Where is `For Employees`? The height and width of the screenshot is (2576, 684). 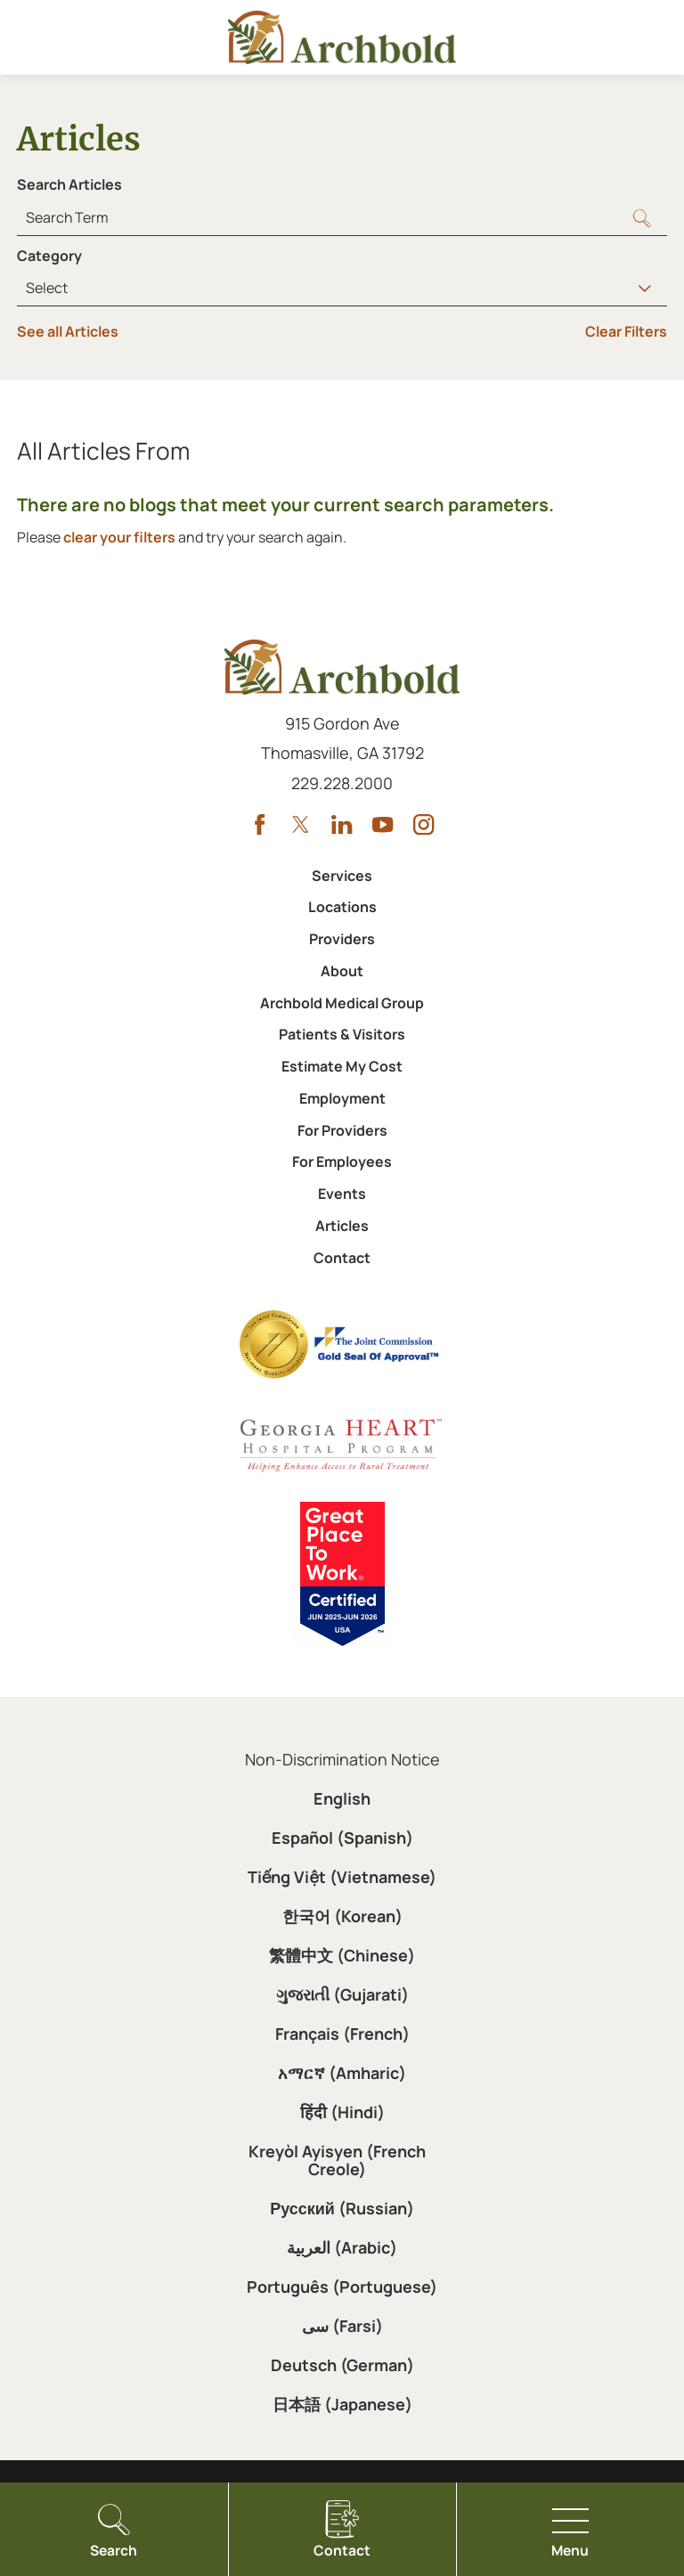
For Employees is located at coordinates (342, 1161).